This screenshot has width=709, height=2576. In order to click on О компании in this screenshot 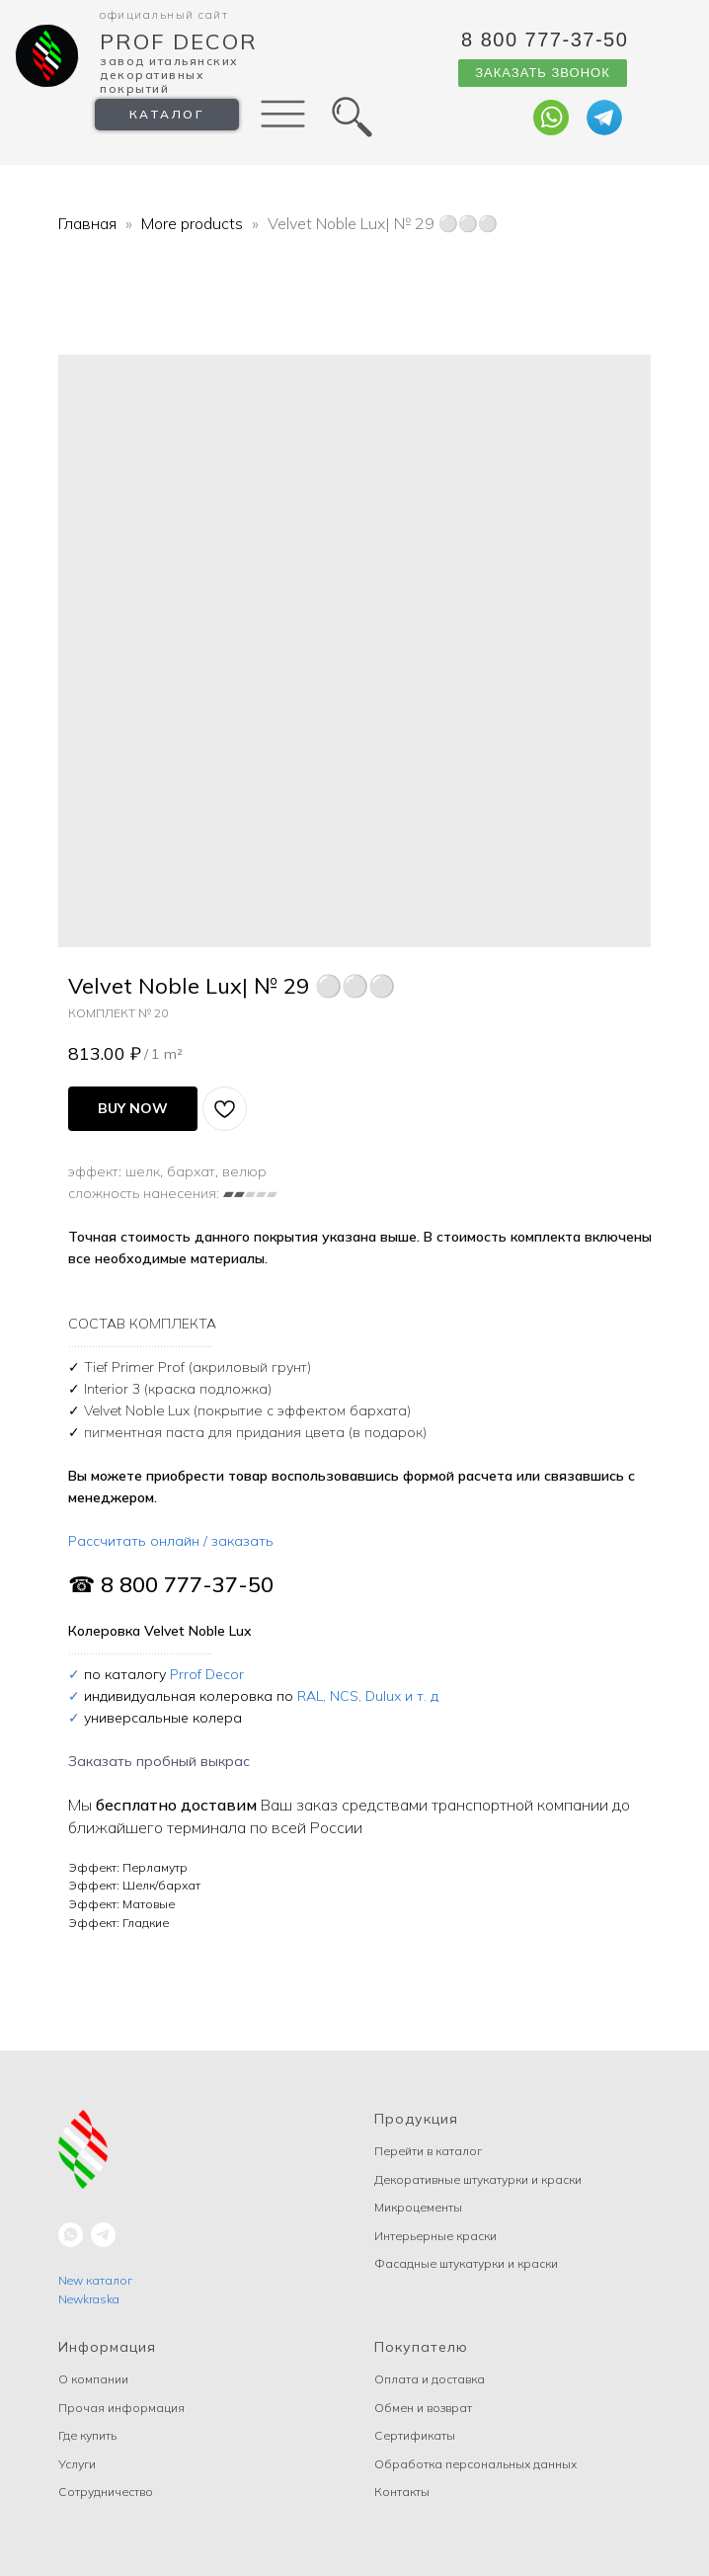, I will do `click(93, 2379)`.